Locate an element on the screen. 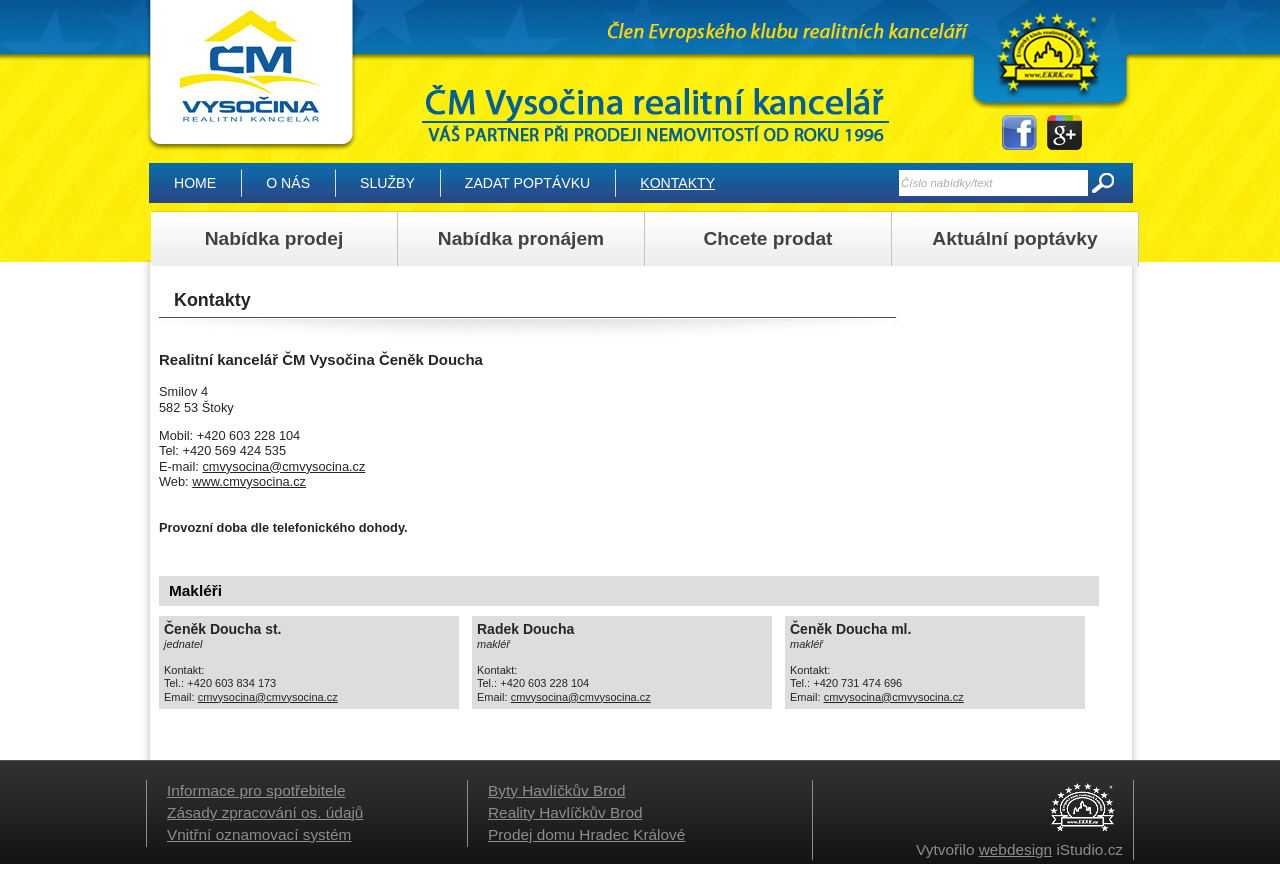  Zadat poptávku is located at coordinates (527, 183).